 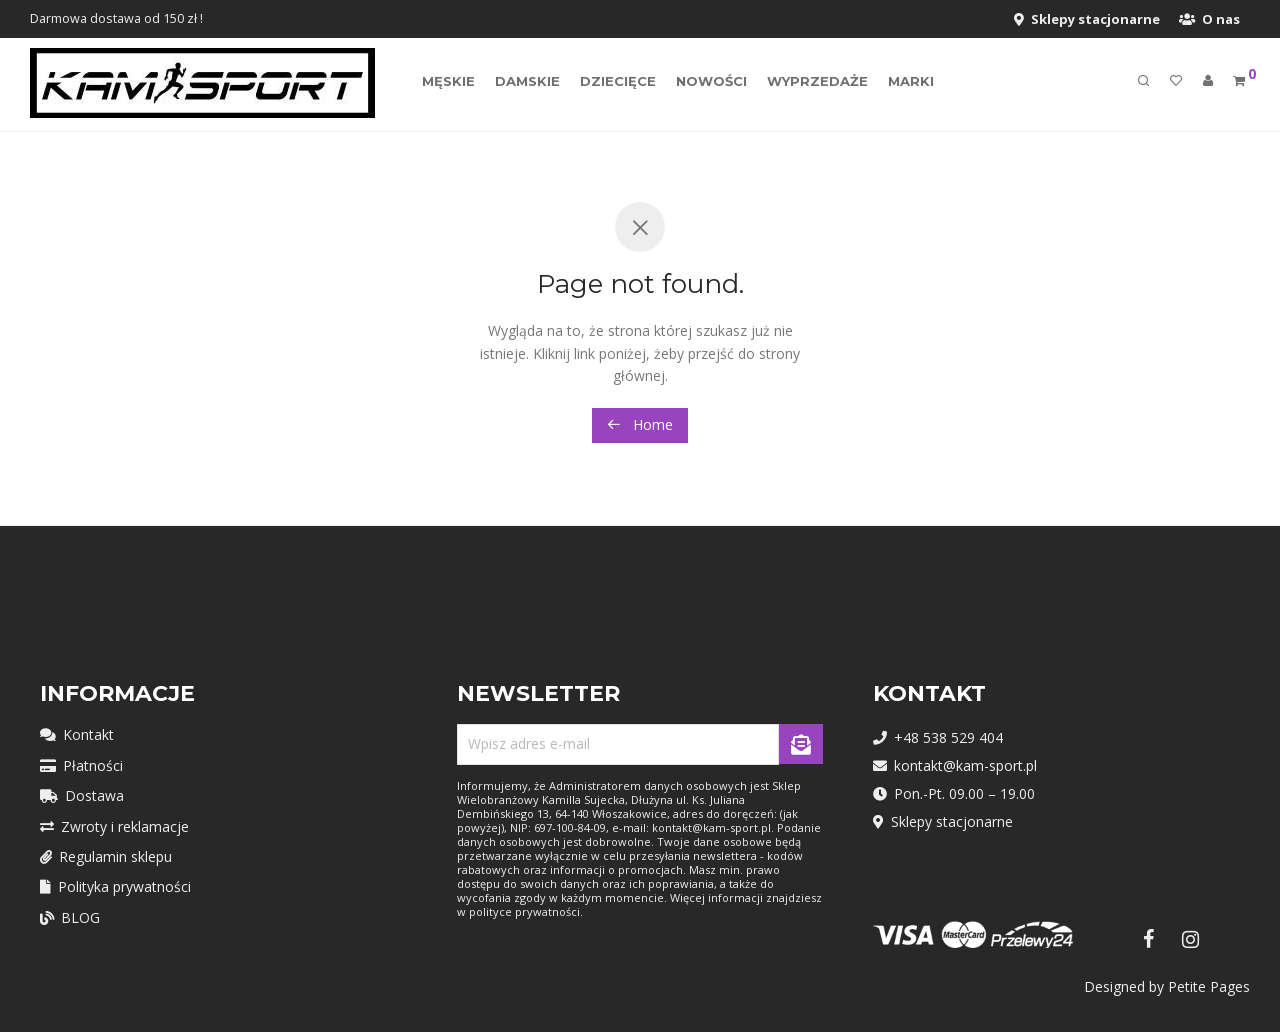 What do you see at coordinates (82, 795) in the screenshot?
I see `Dostawa` at bounding box center [82, 795].